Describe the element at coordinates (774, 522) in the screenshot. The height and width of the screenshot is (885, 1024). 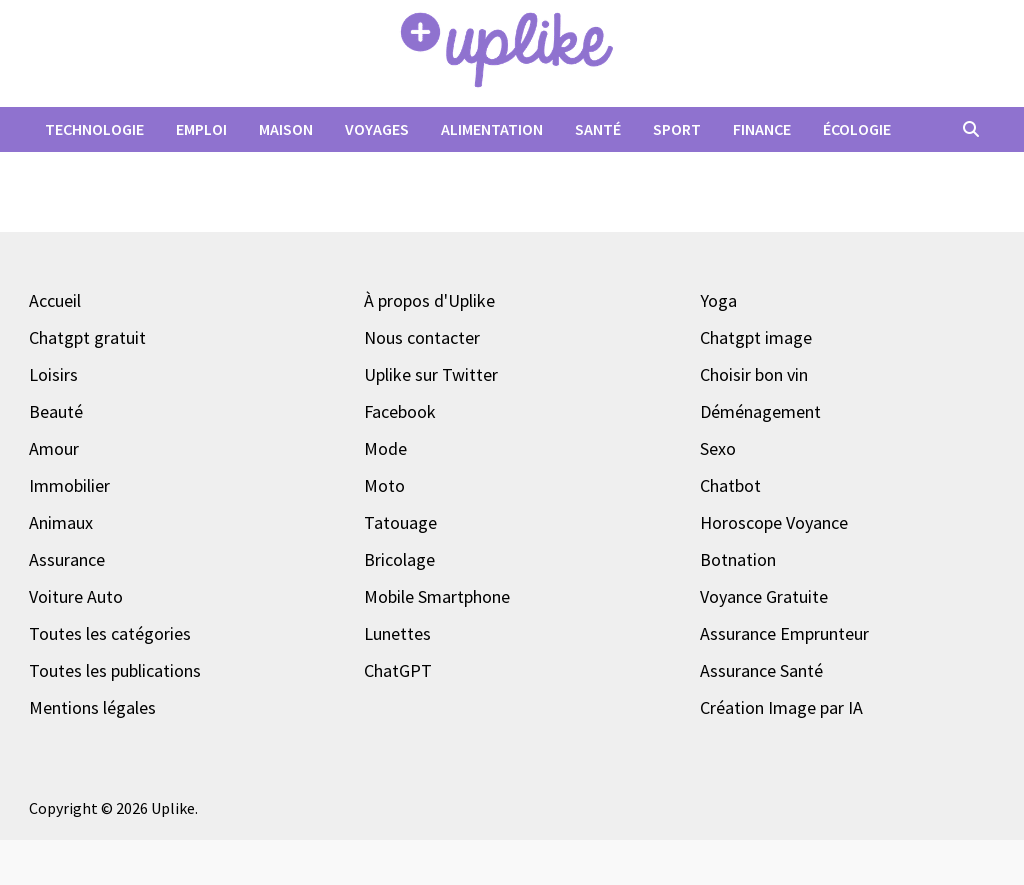
I see `Horoscope Voyance` at that location.